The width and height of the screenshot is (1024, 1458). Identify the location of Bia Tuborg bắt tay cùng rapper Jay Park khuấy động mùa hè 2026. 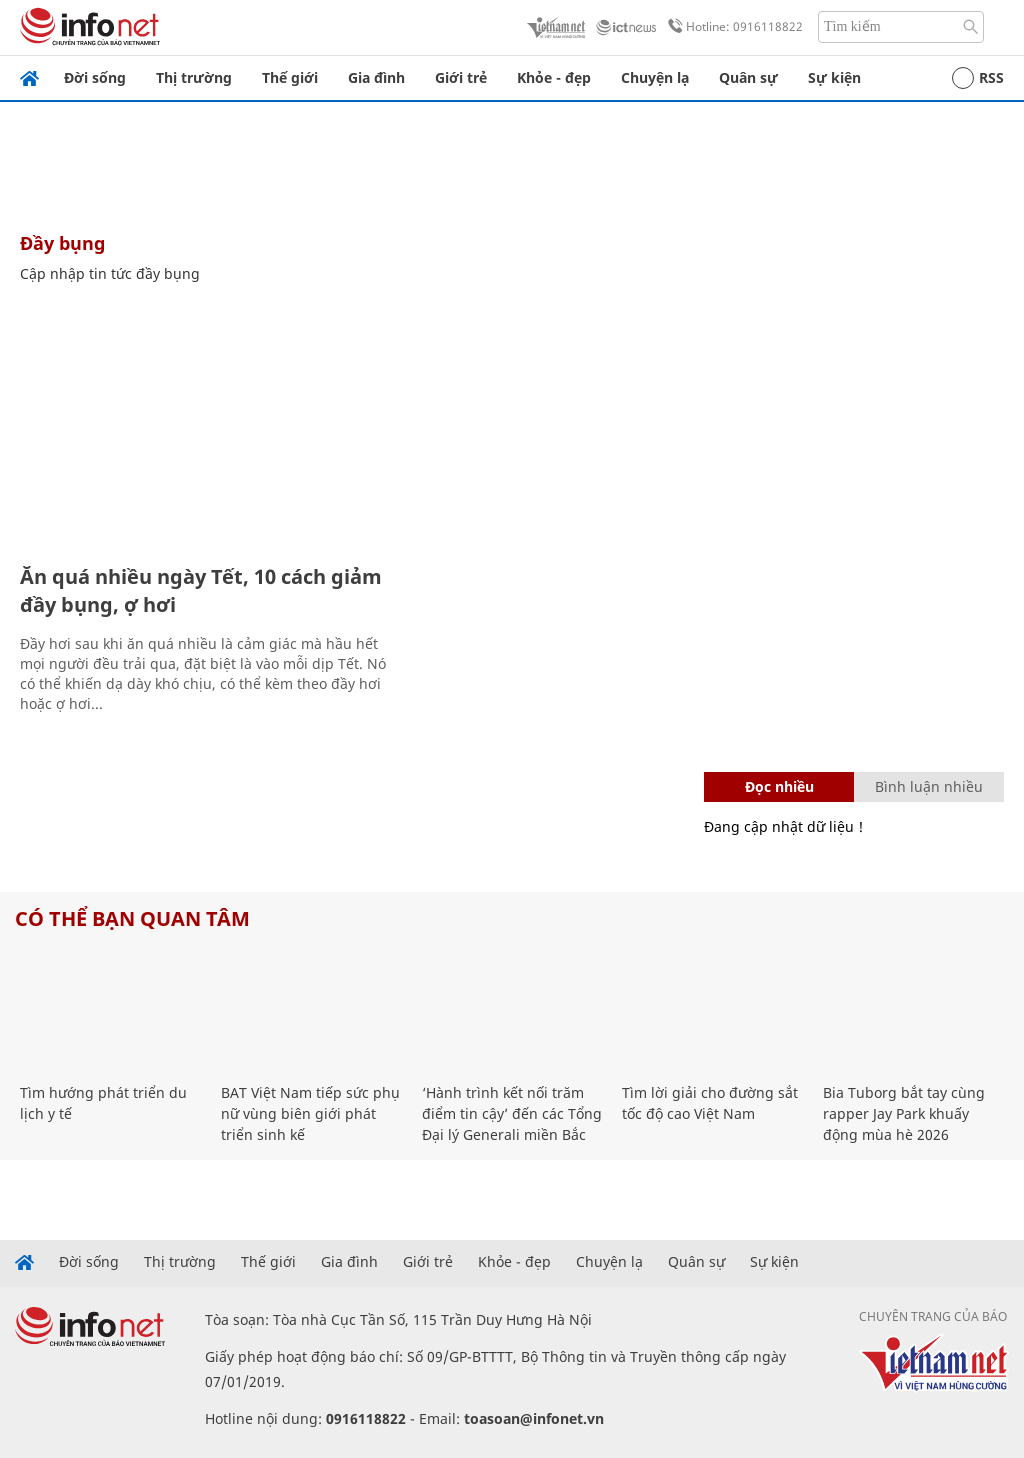
(904, 1113).